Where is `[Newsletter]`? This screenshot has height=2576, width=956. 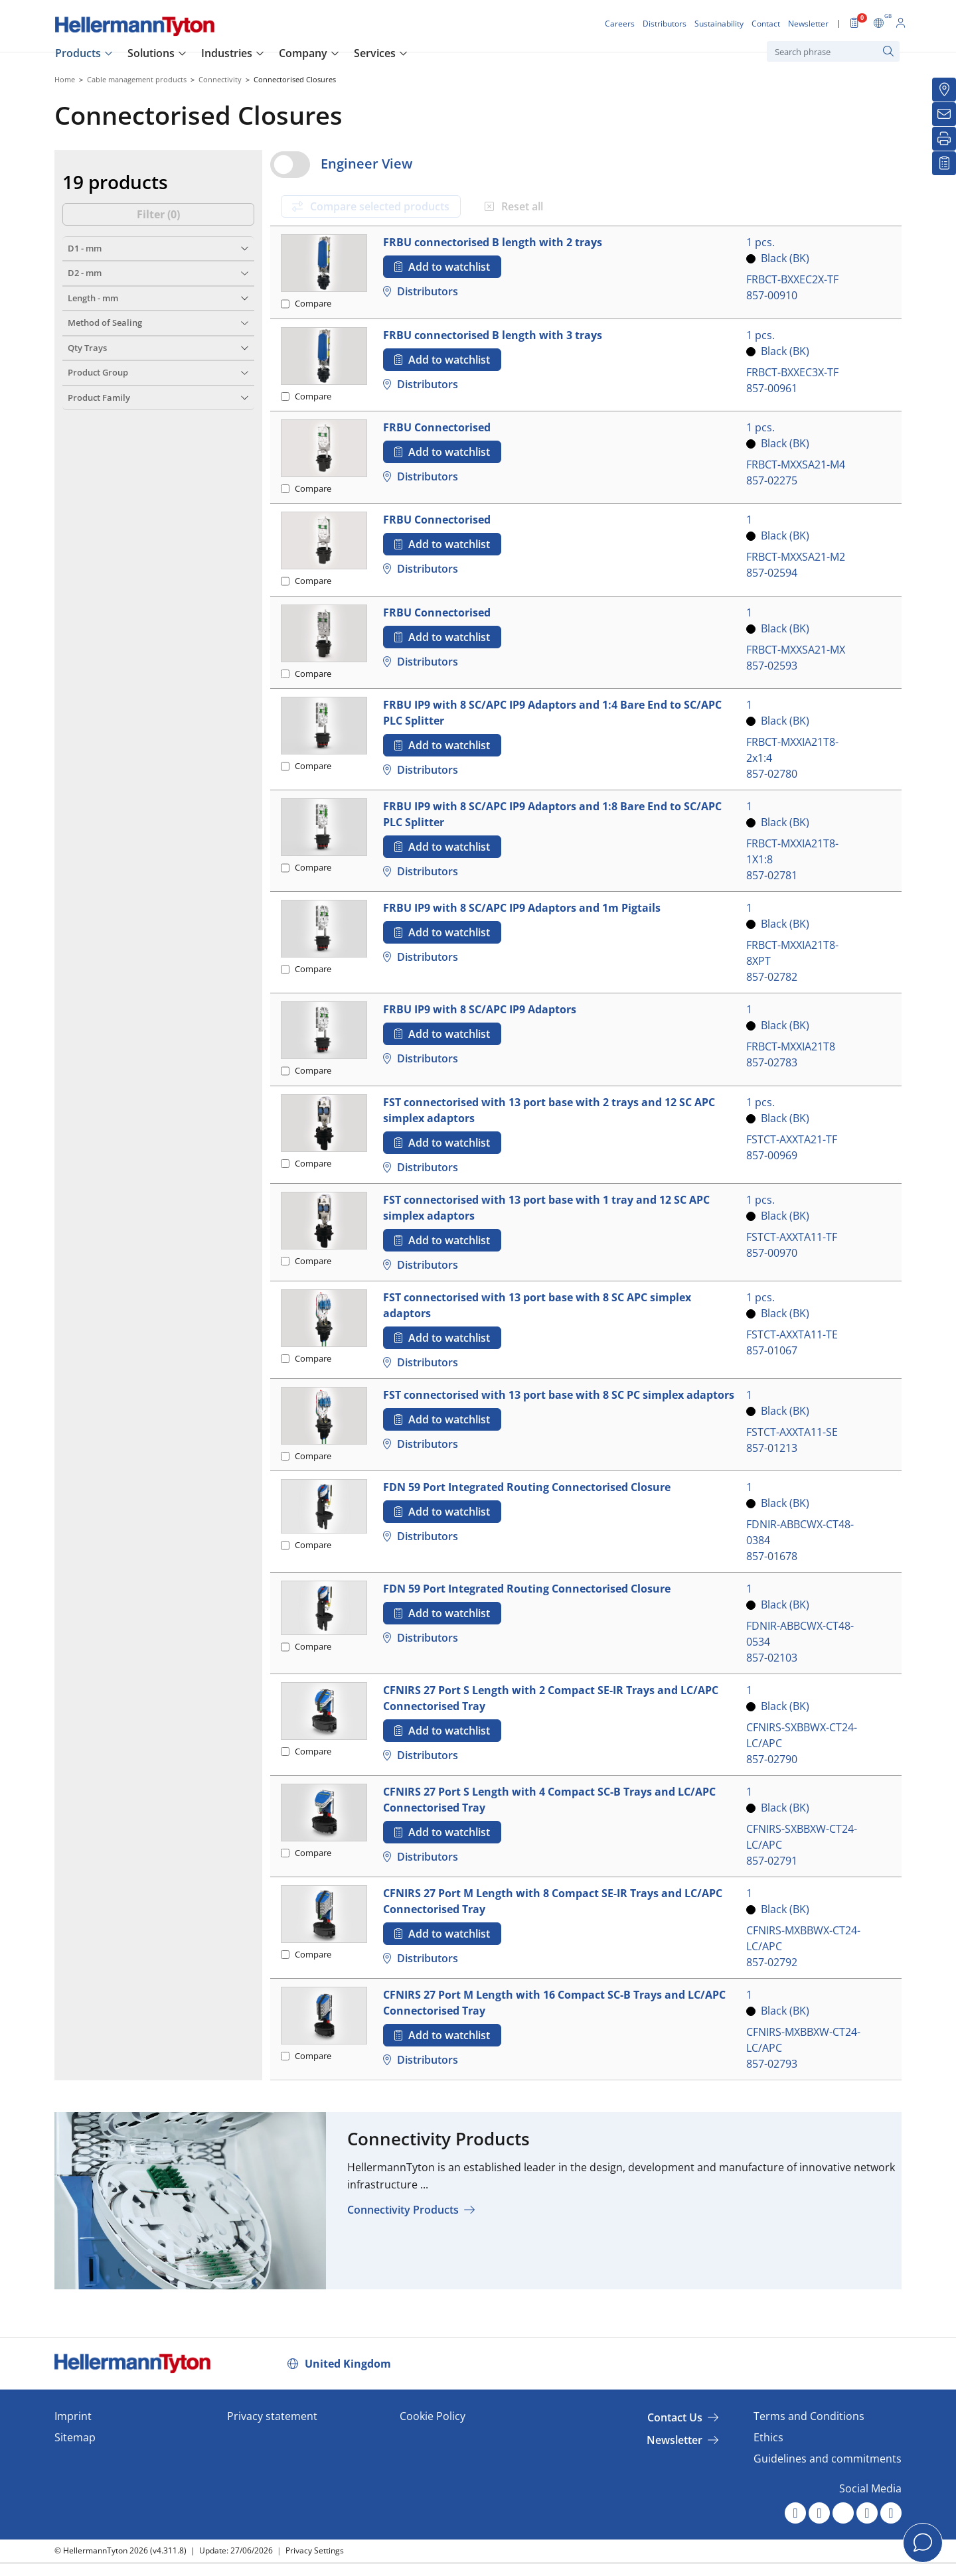
[Newsletter] is located at coordinates (944, 114).